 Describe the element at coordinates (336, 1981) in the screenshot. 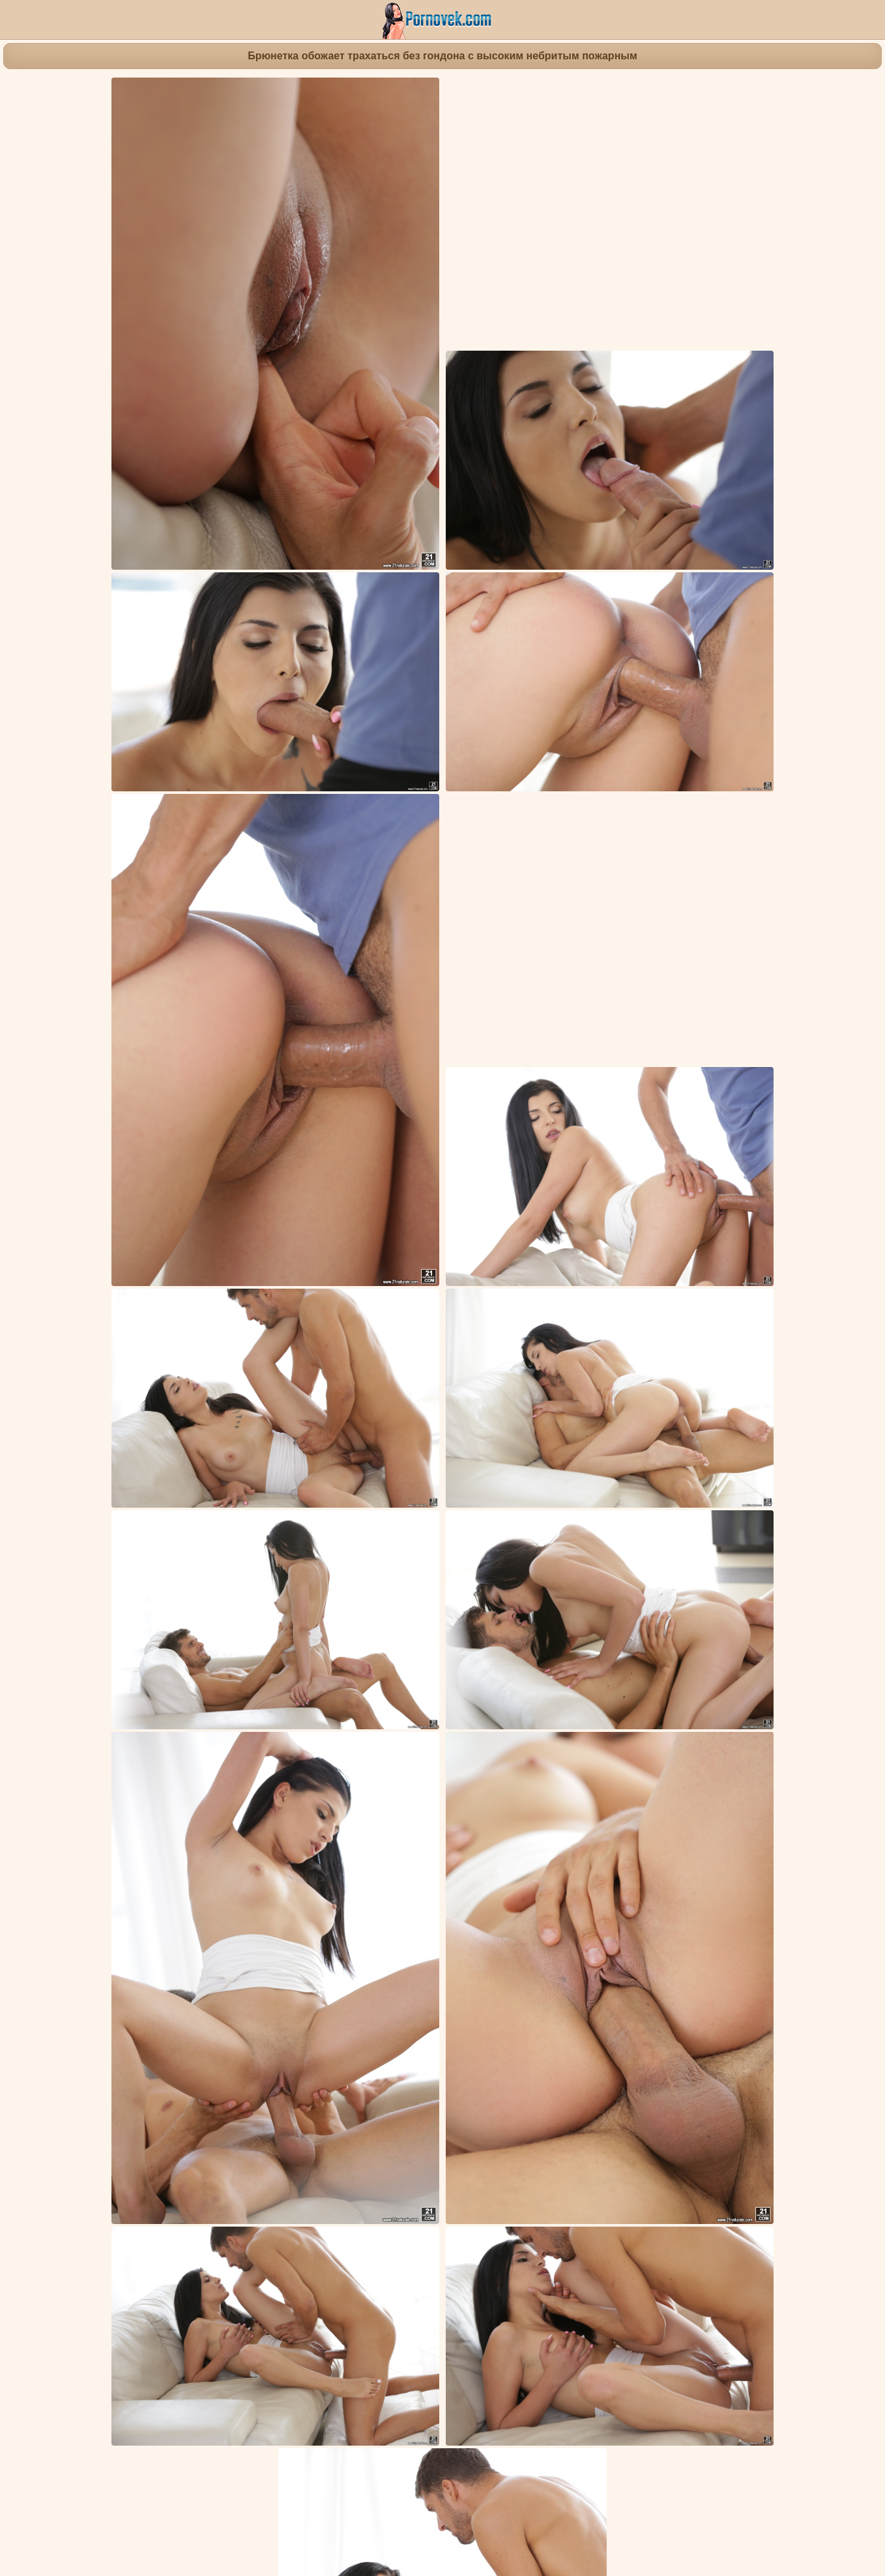

I see `Кончают в письку` at that location.